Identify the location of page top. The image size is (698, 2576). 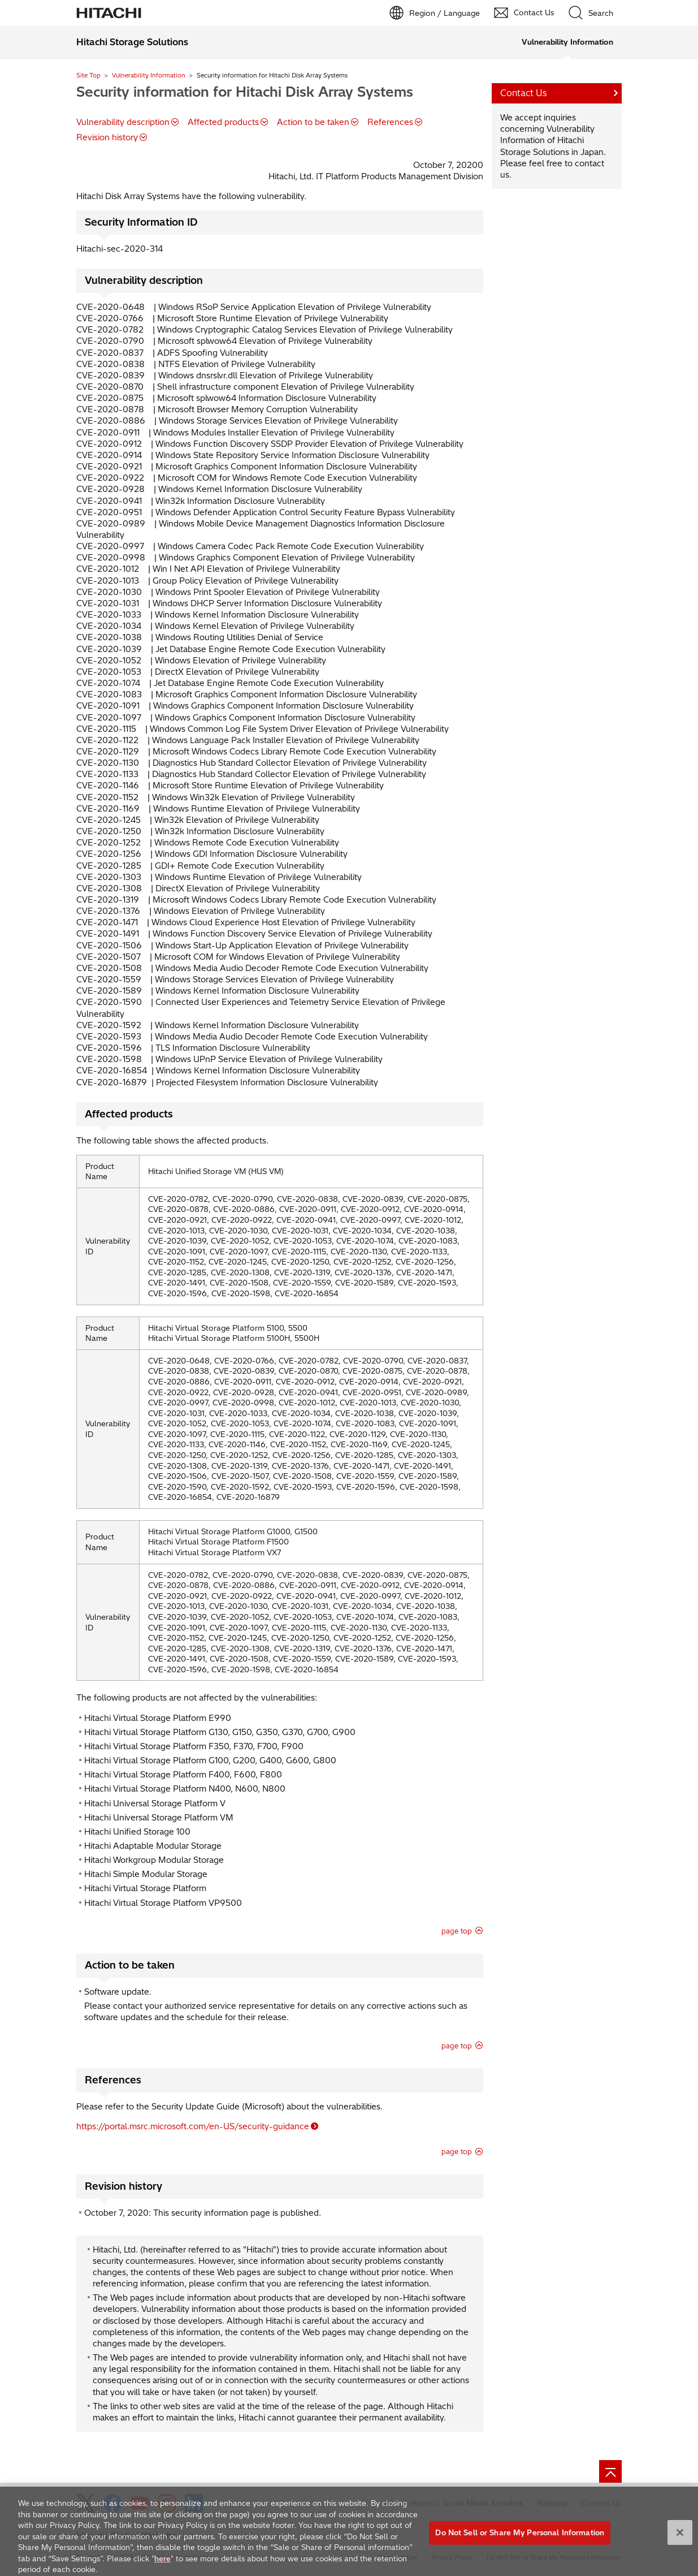
(456, 1931).